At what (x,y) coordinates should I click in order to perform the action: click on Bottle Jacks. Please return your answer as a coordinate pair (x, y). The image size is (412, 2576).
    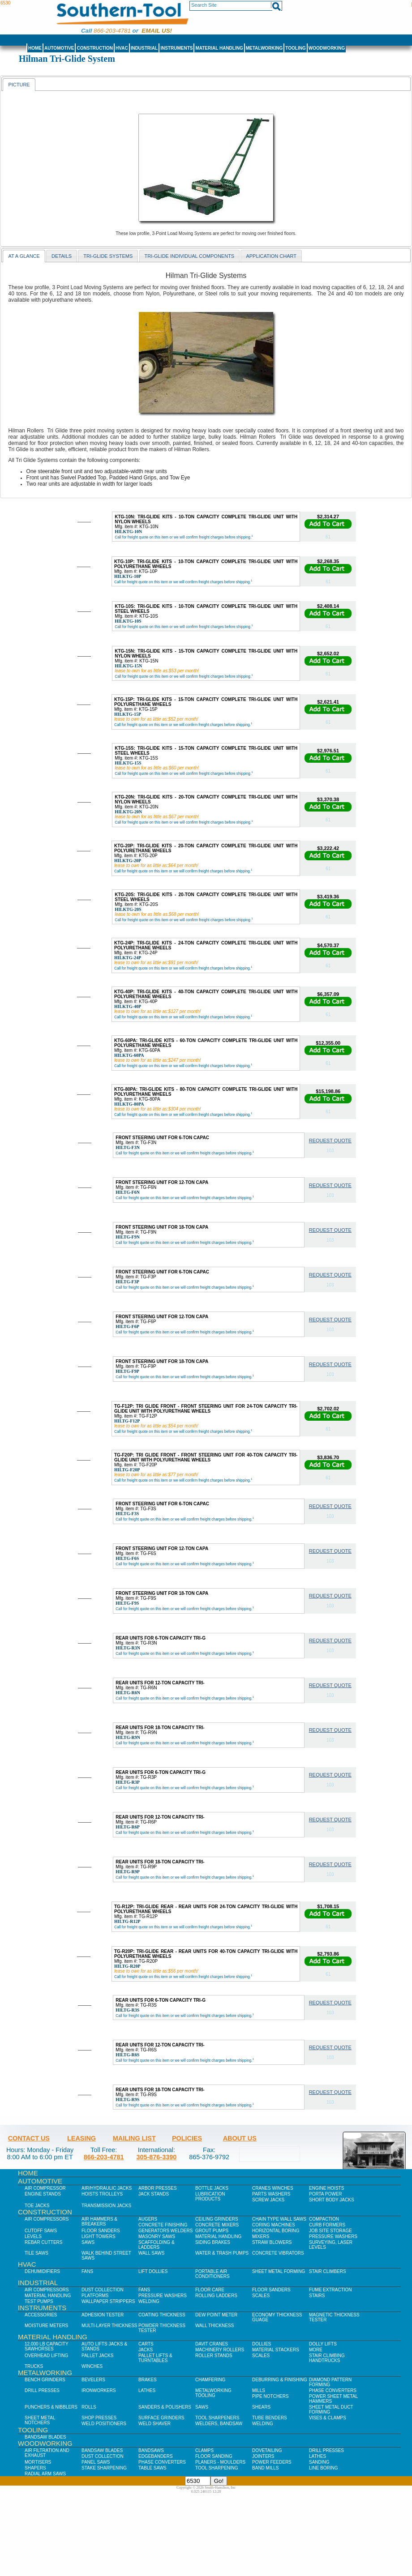
    Looking at the image, I should click on (211, 2188).